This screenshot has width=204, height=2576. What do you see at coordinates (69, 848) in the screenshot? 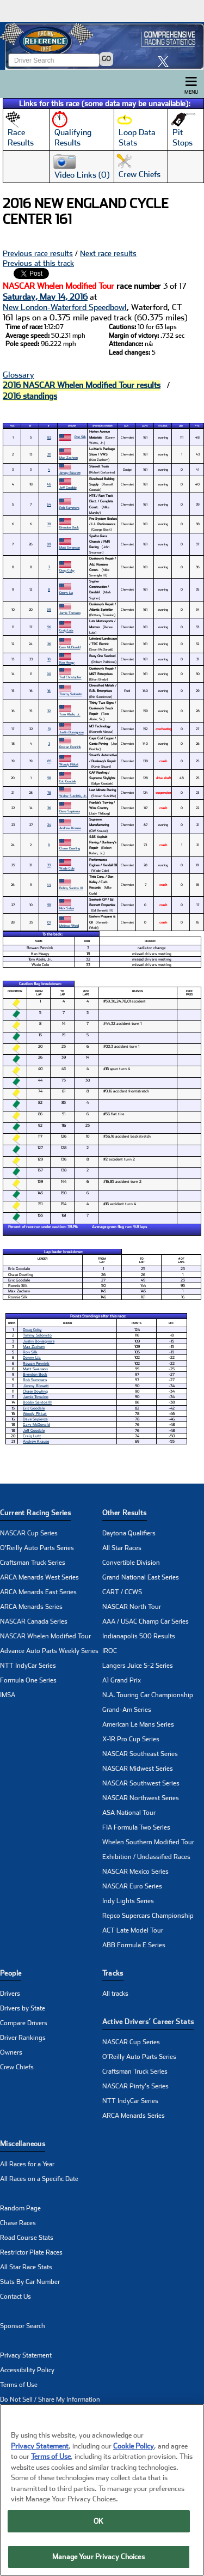
I see `Chase Dowling` at bounding box center [69, 848].